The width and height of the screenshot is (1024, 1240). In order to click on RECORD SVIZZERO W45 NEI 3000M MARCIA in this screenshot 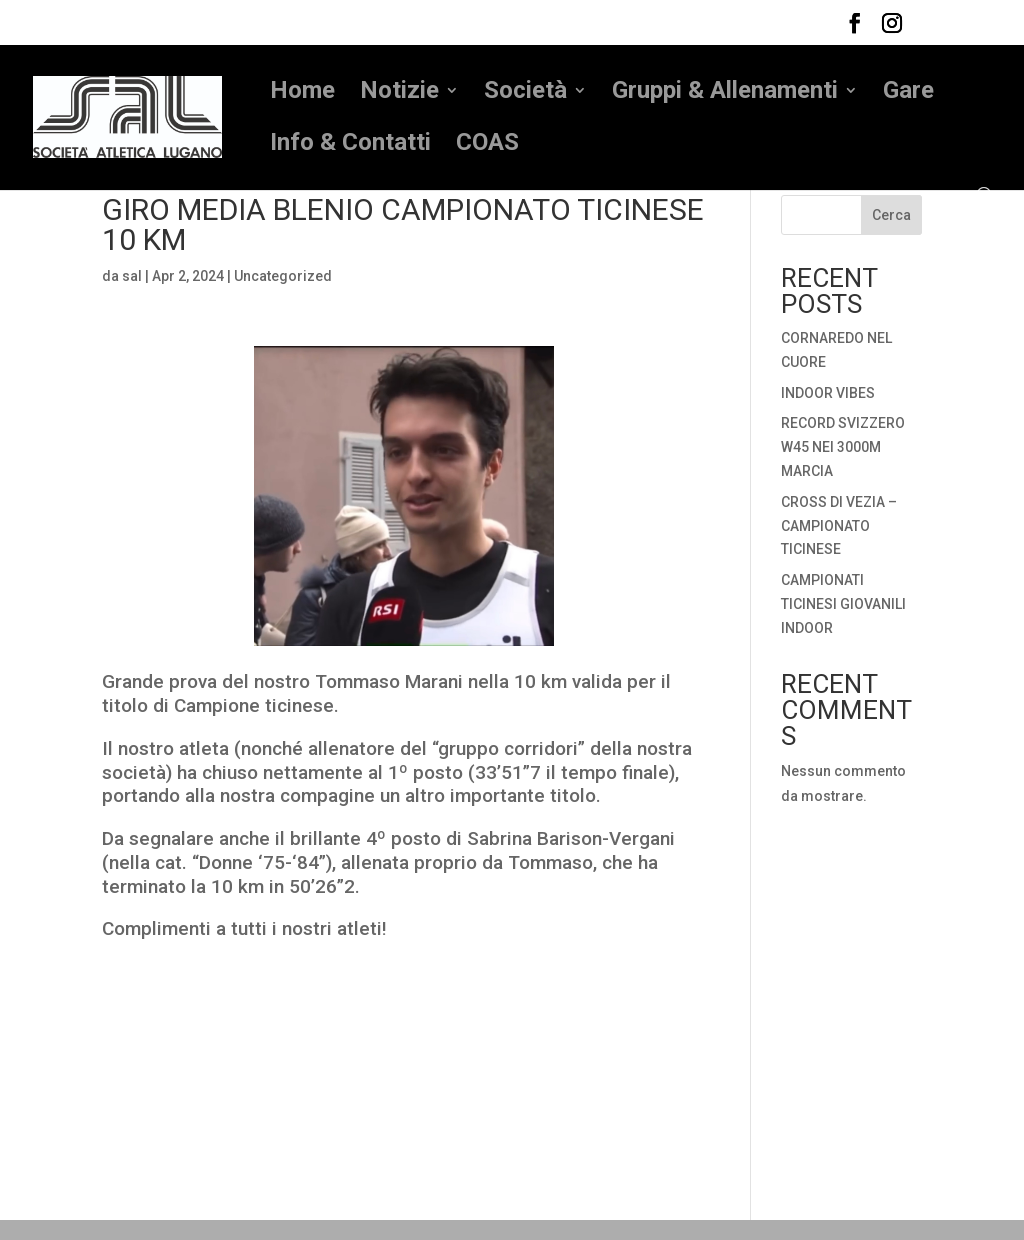, I will do `click(843, 447)`.